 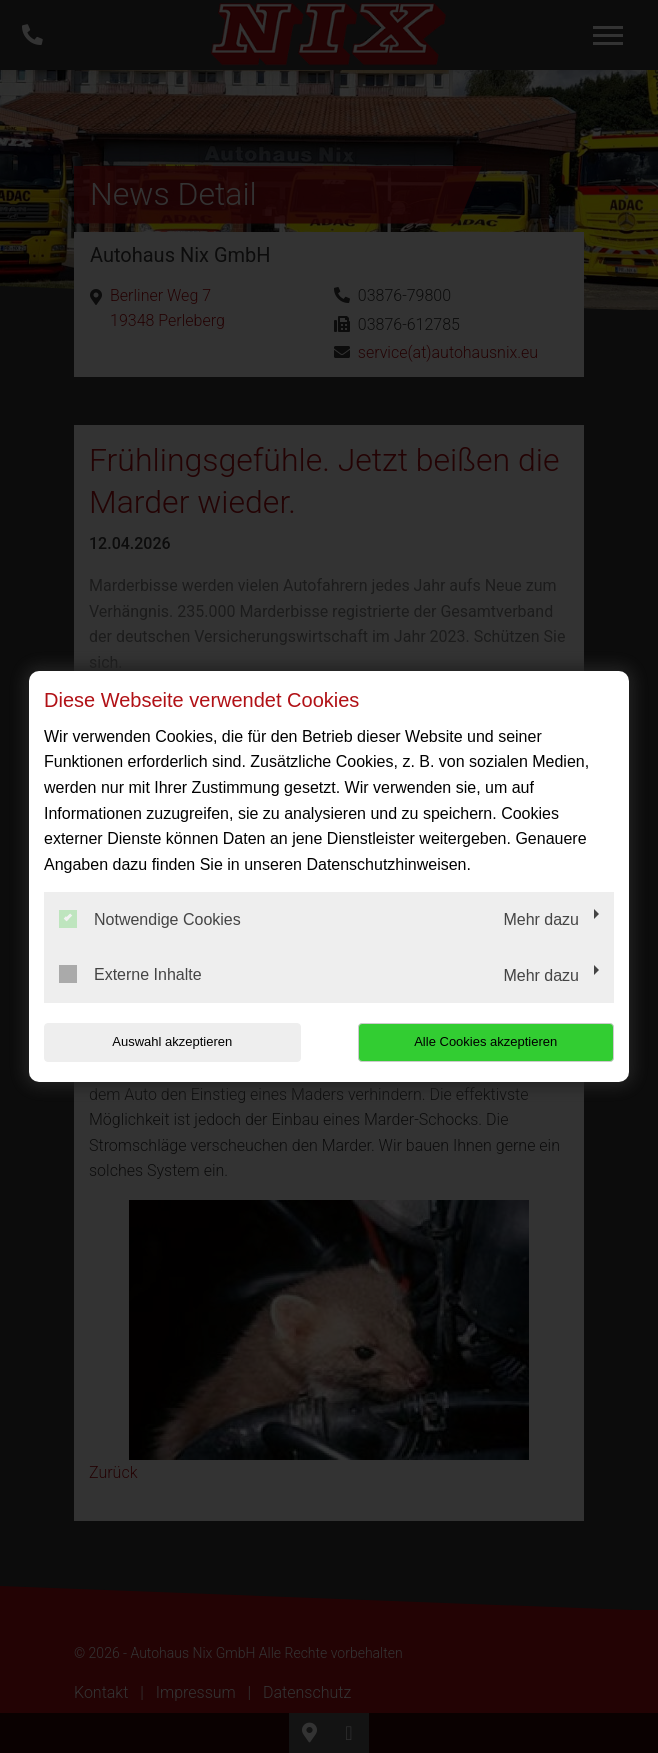 I want to click on Auswahl akzeptieren, so click(x=172, y=1041).